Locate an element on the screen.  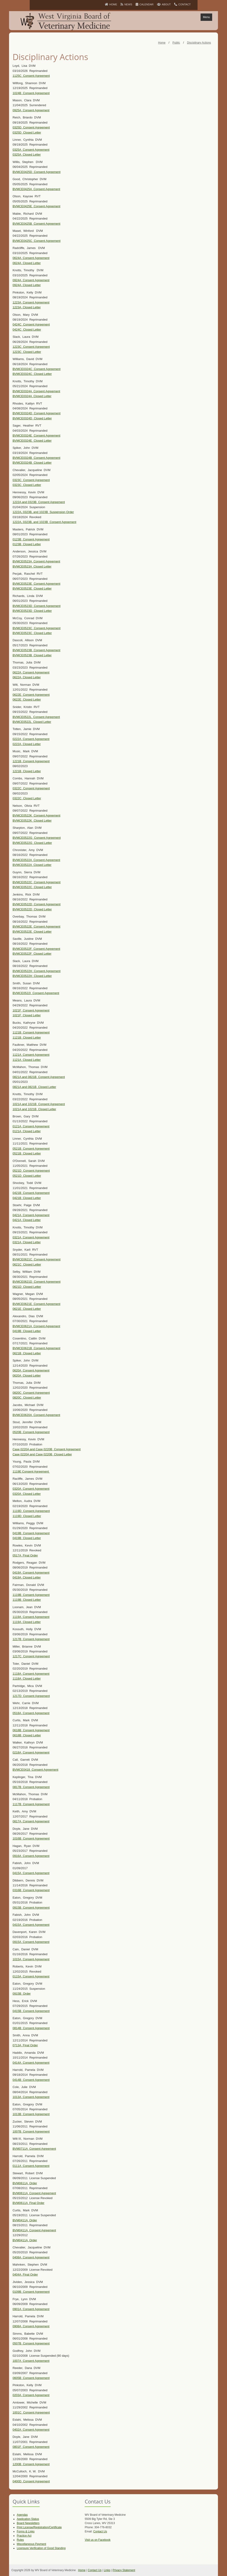
1021A and 1021B Closed Letter is located at coordinates (34, 1109).